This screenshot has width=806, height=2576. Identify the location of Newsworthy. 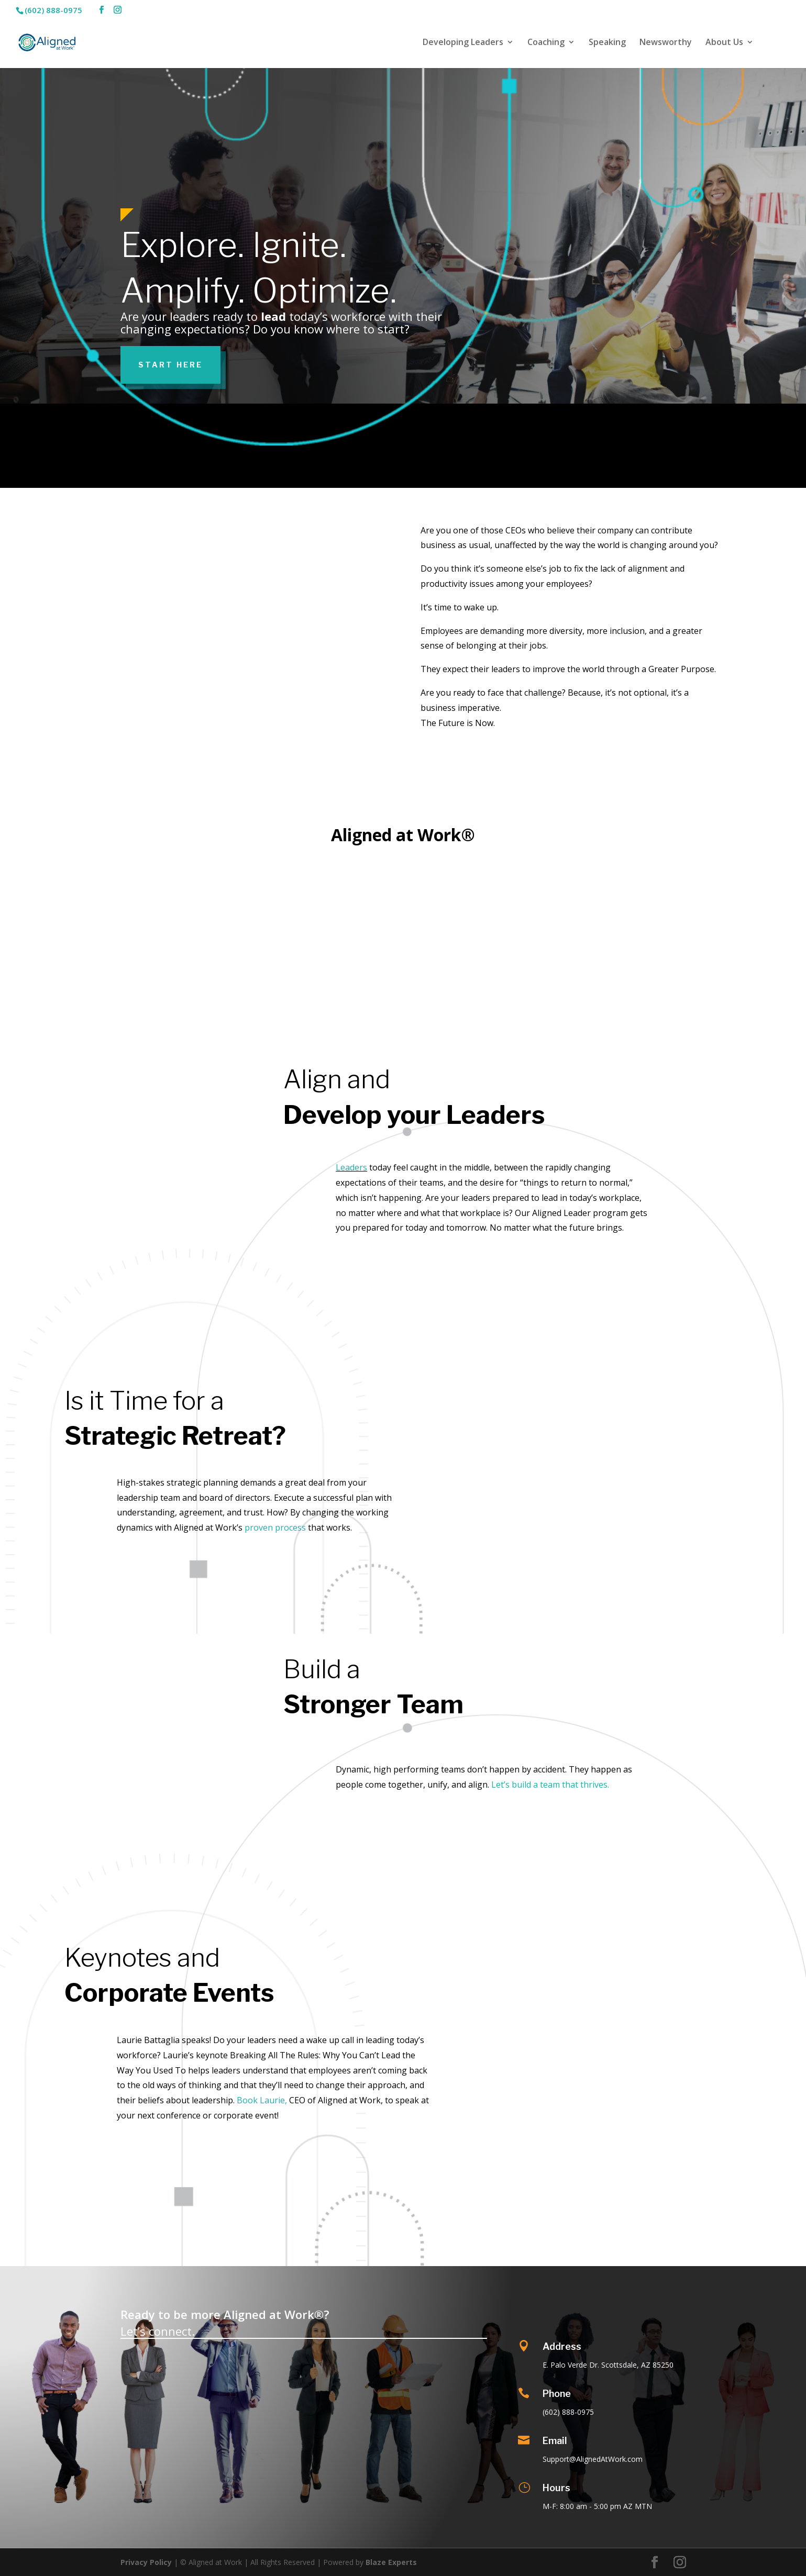
(665, 43).